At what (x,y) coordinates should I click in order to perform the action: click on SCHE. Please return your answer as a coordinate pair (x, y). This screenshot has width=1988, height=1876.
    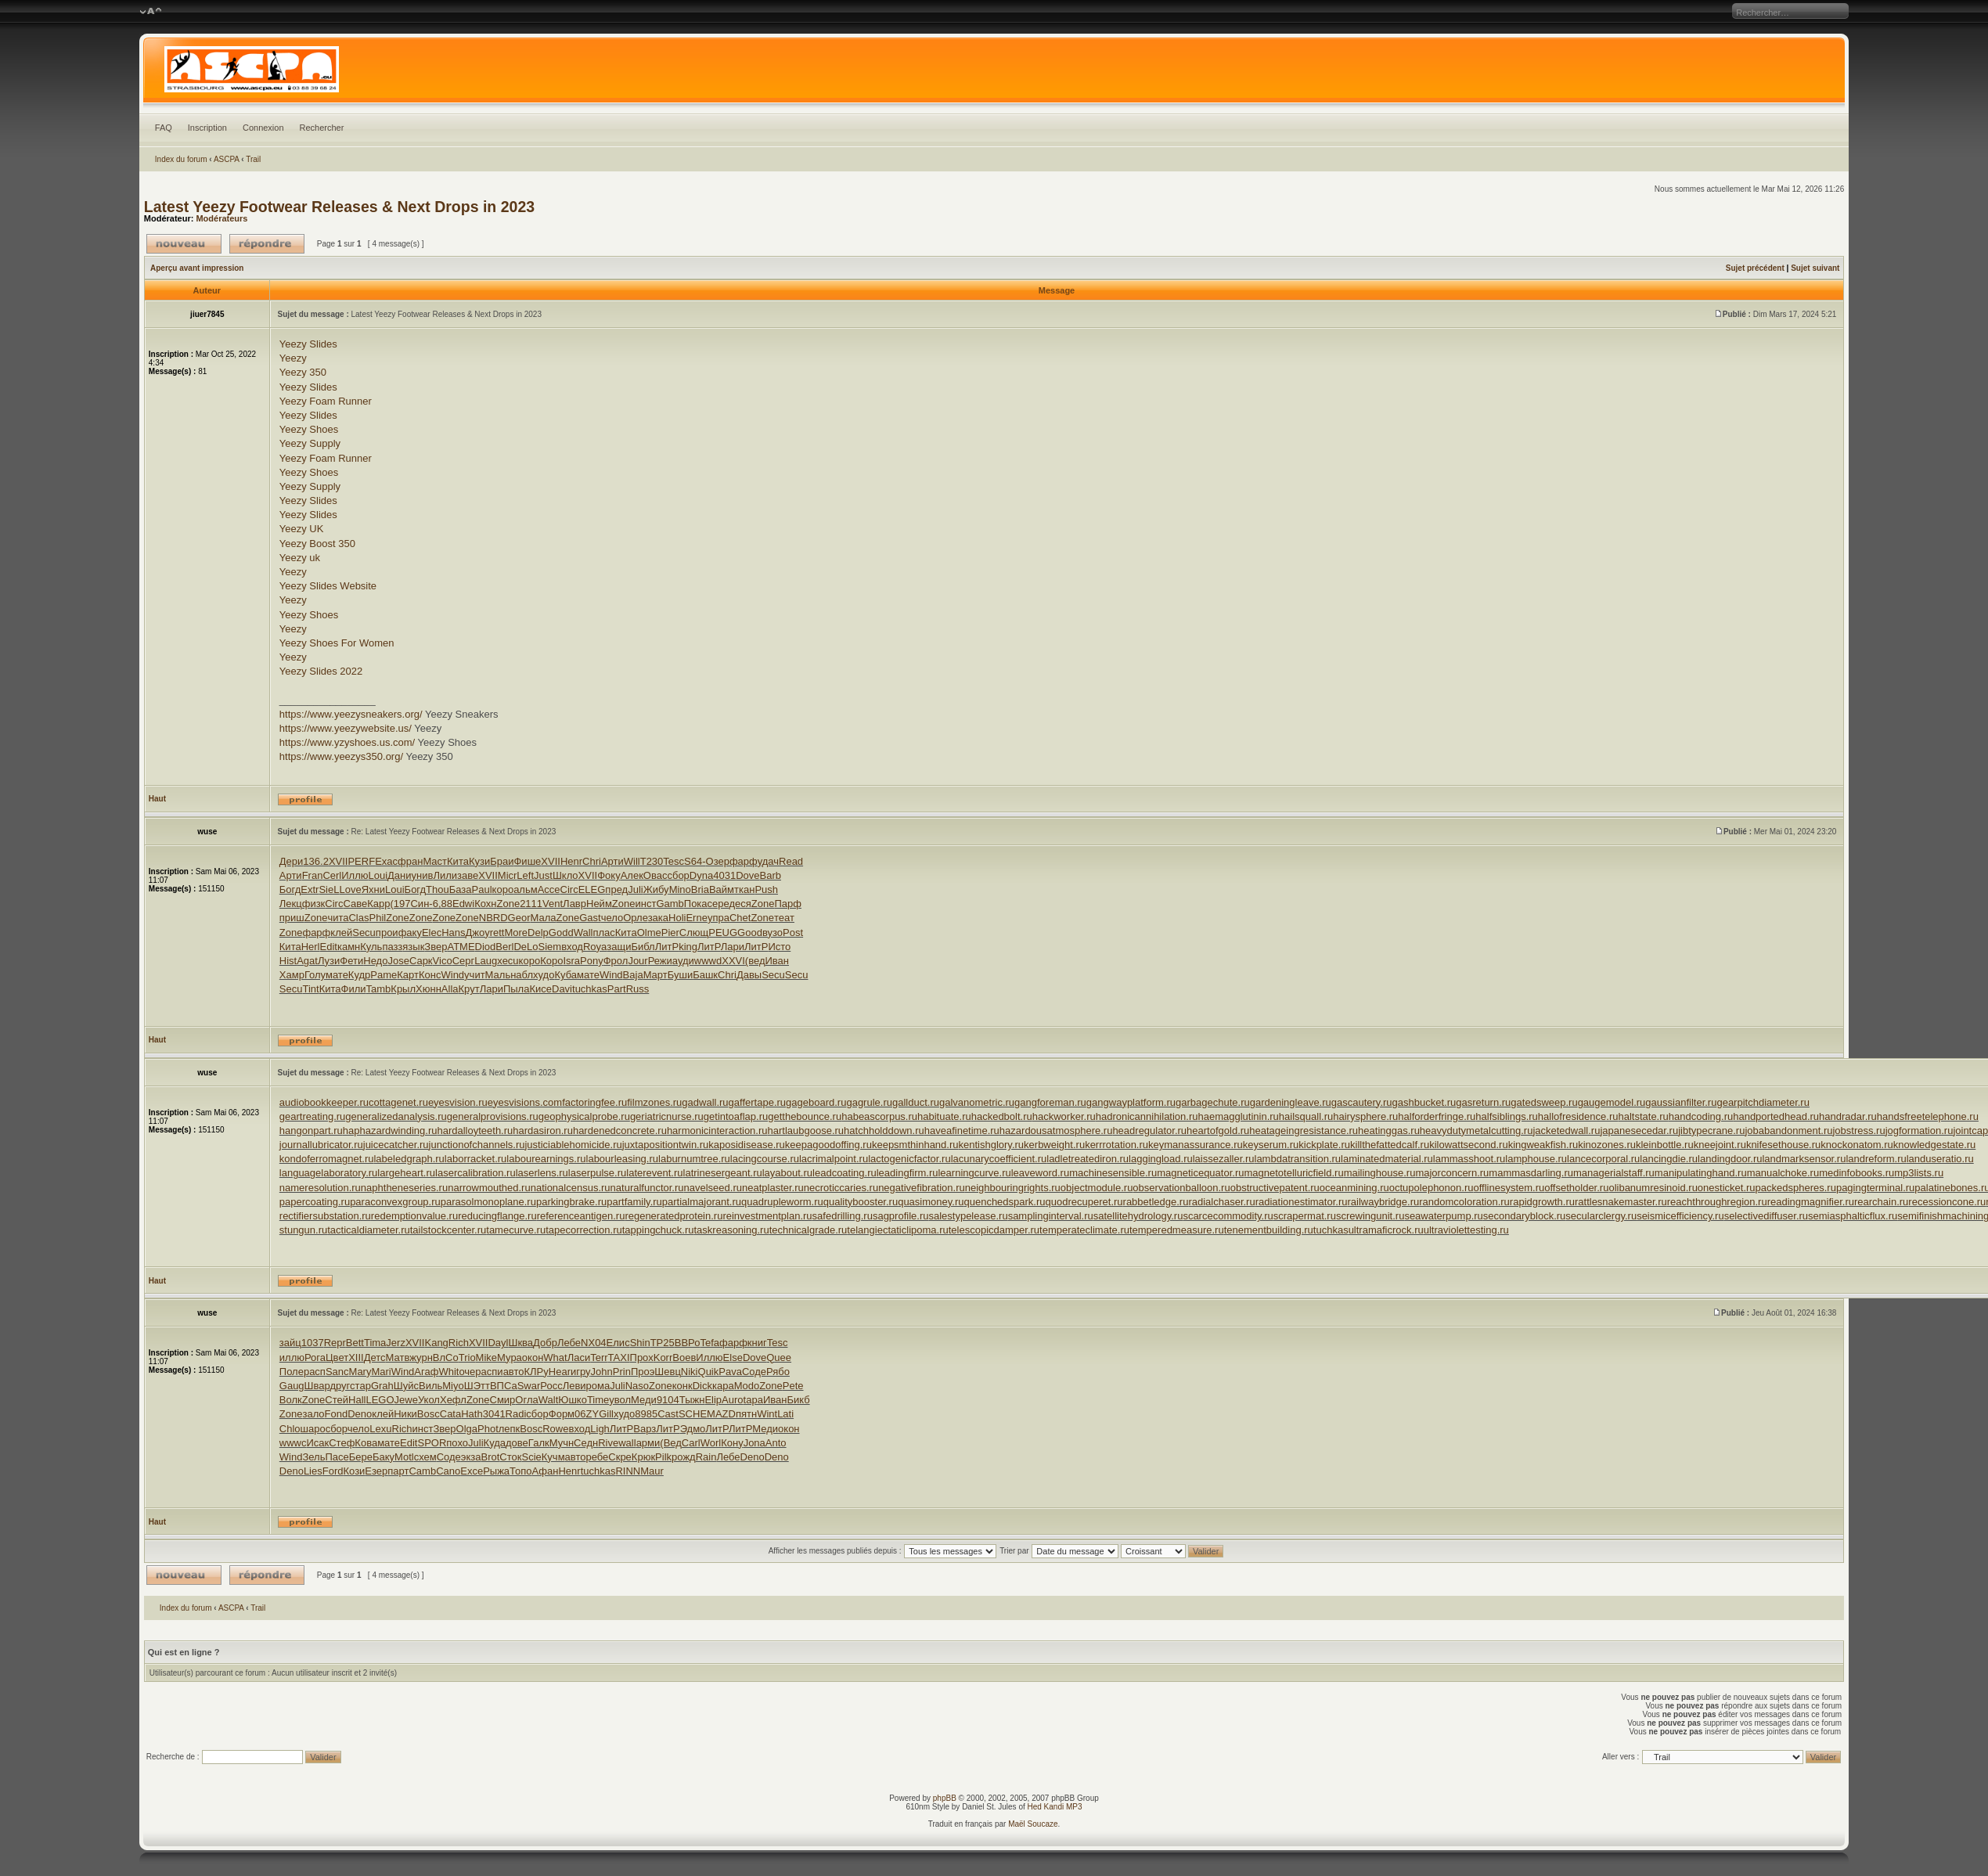
    Looking at the image, I should click on (693, 1414).